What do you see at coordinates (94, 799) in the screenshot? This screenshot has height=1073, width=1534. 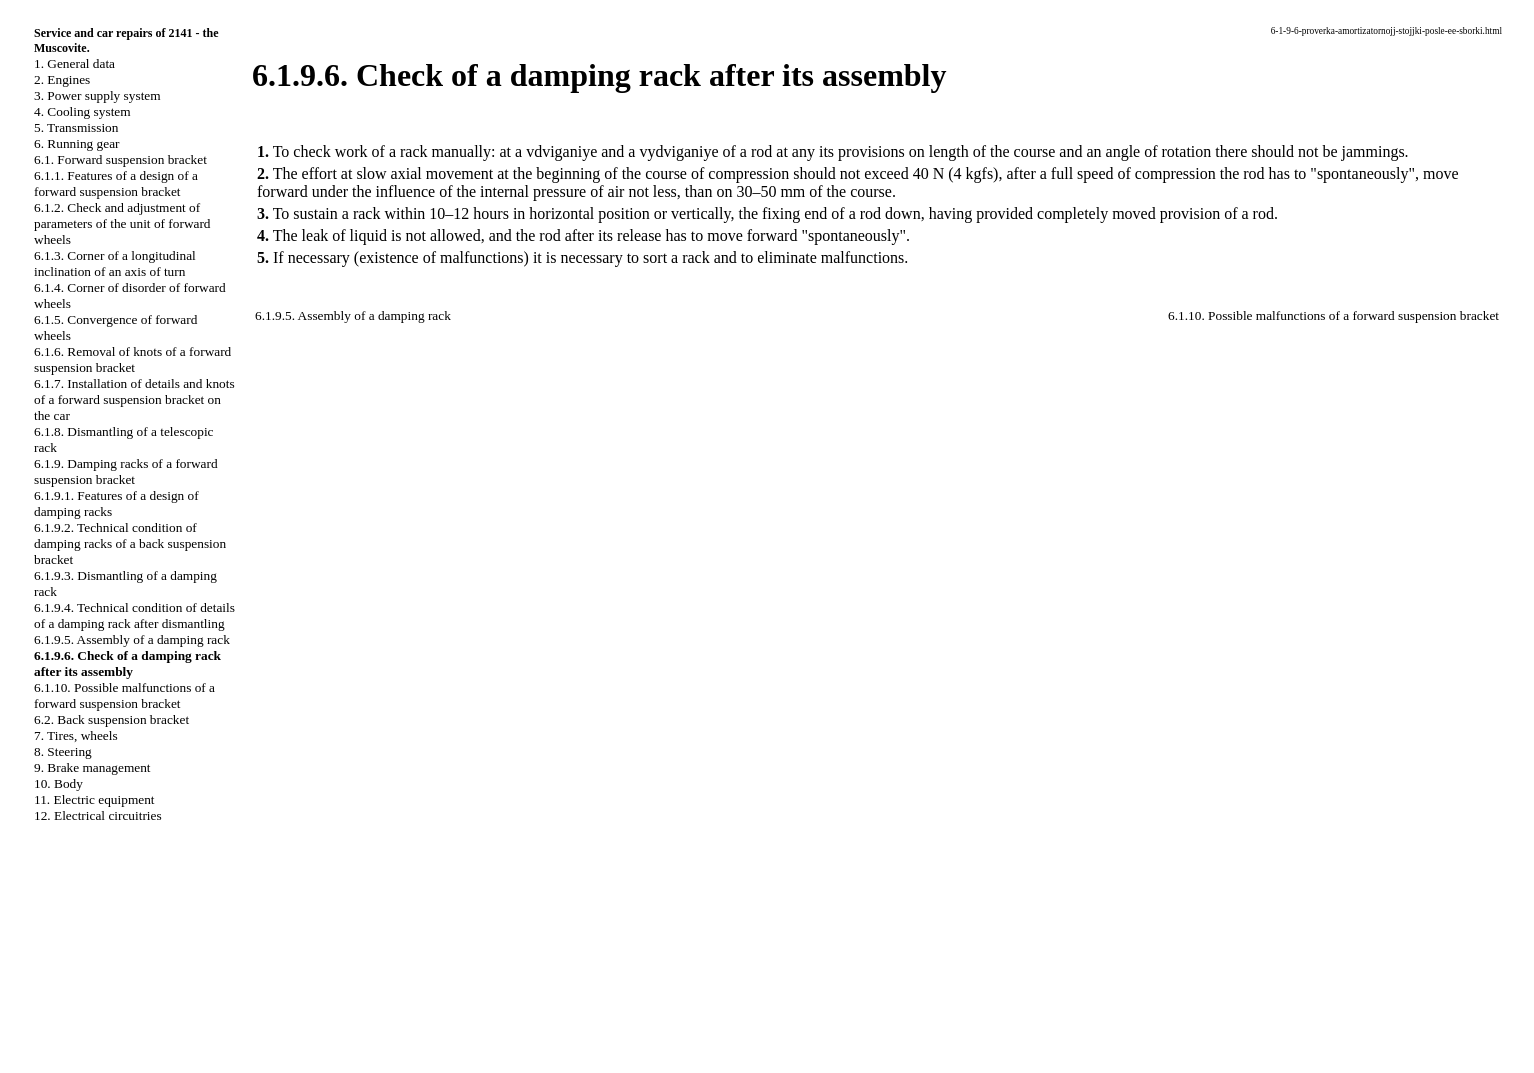 I see `11. Electric equipment` at bounding box center [94, 799].